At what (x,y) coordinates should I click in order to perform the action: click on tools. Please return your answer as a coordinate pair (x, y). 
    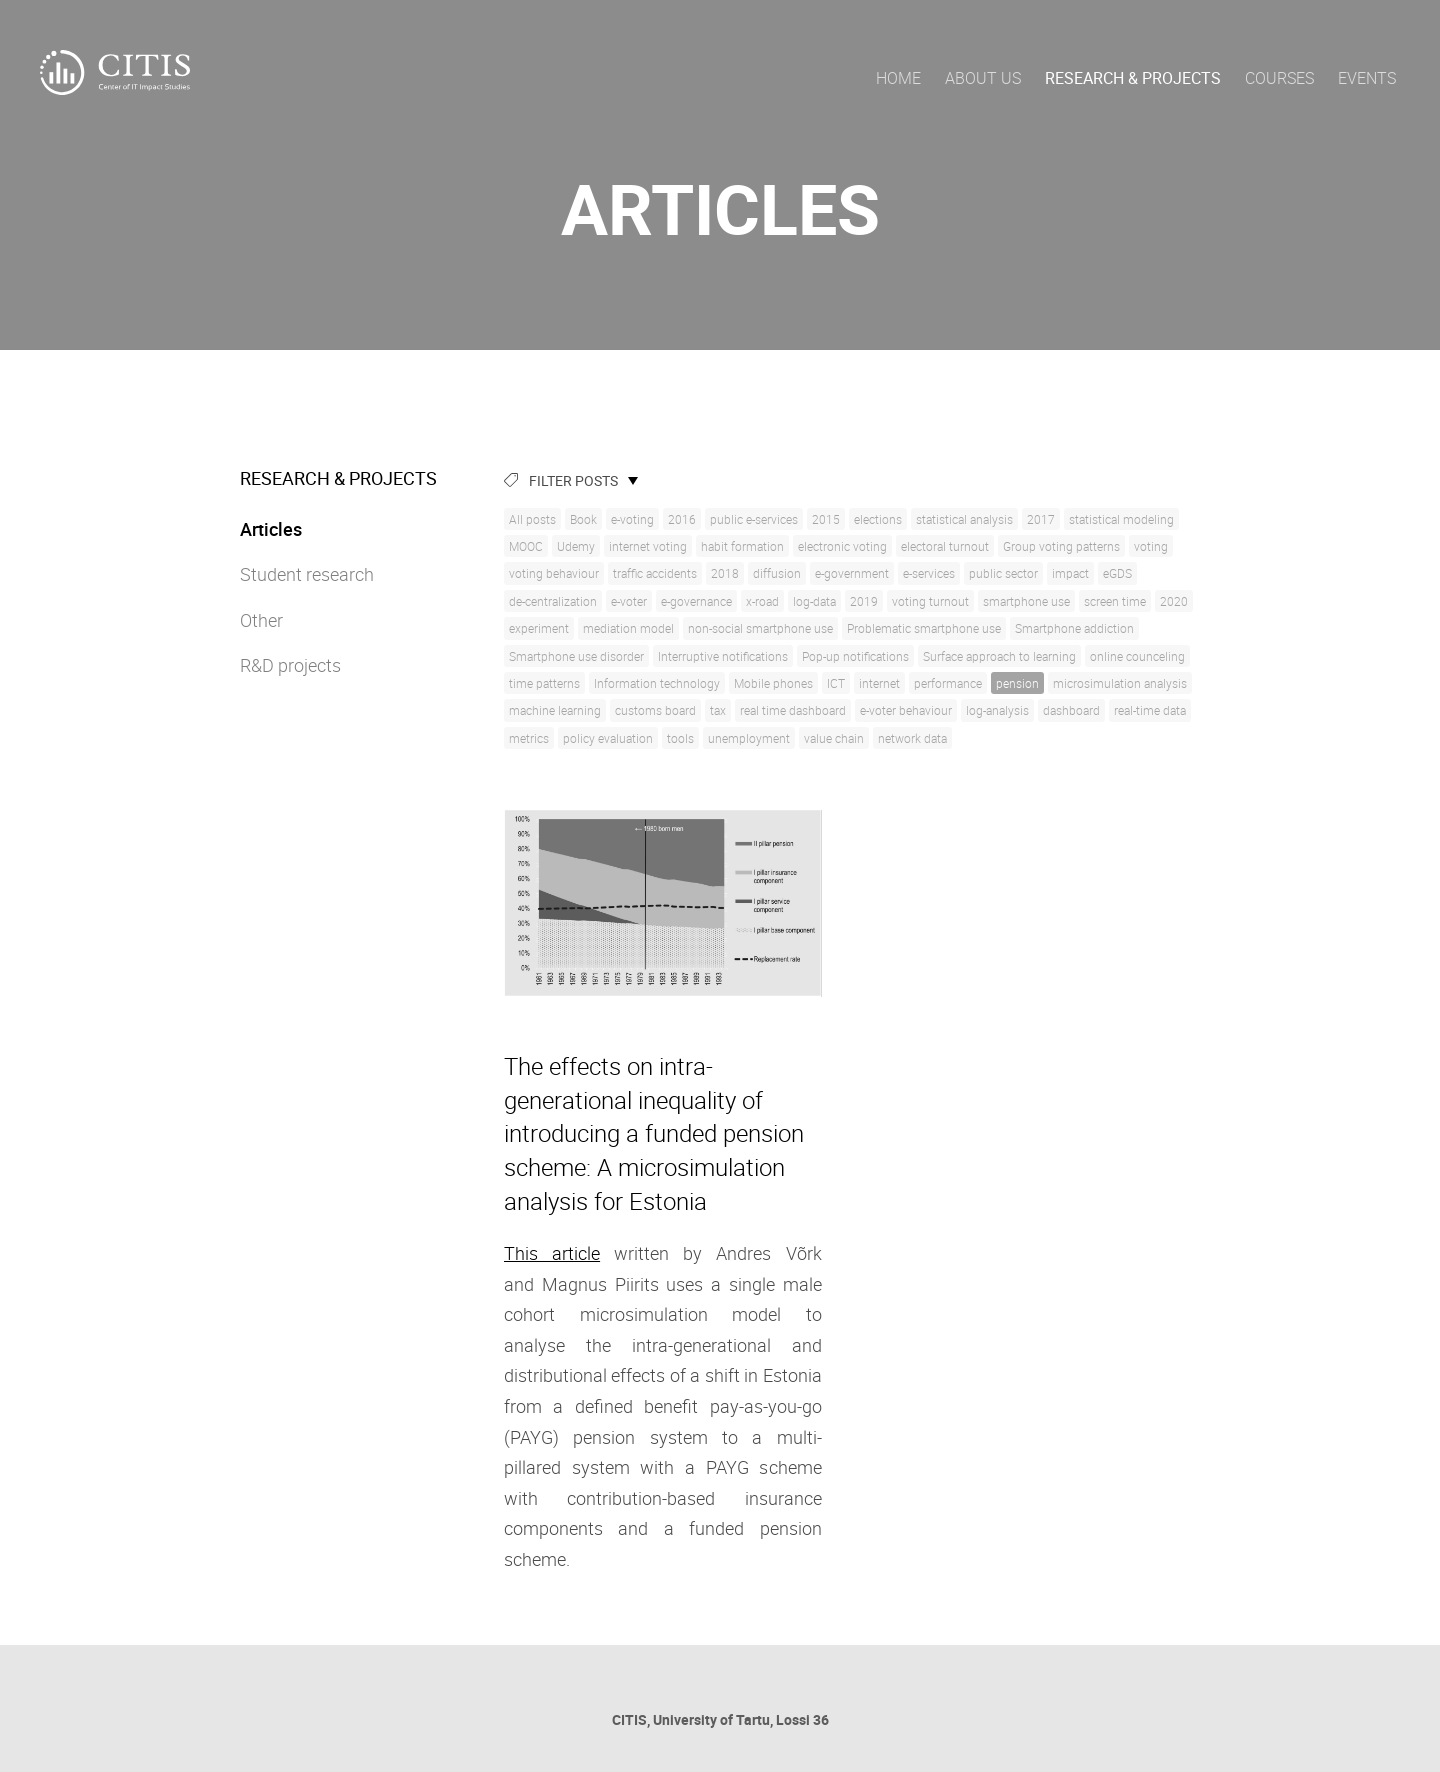
    Looking at the image, I should click on (680, 738).